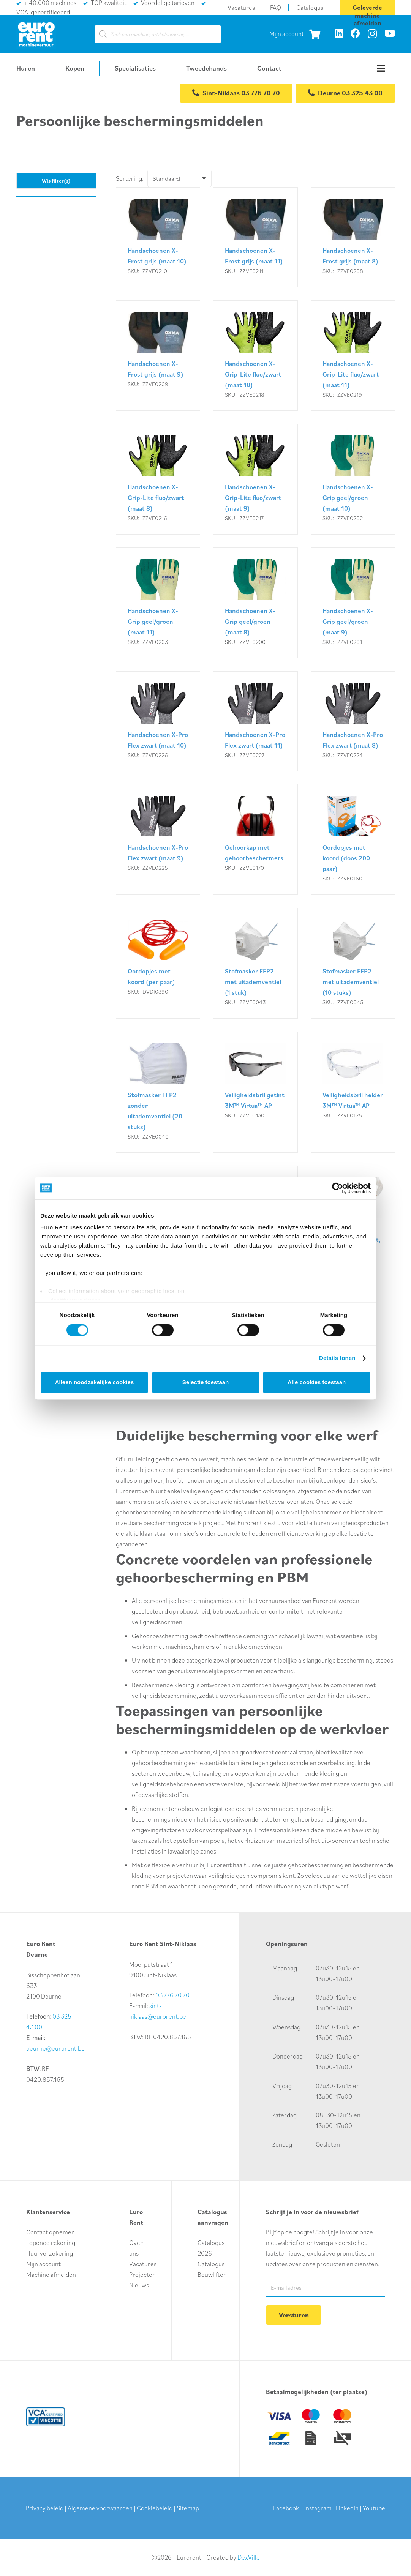 The height and width of the screenshot is (2576, 411). What do you see at coordinates (172, 1994) in the screenshot?
I see `03 776 70 70` at bounding box center [172, 1994].